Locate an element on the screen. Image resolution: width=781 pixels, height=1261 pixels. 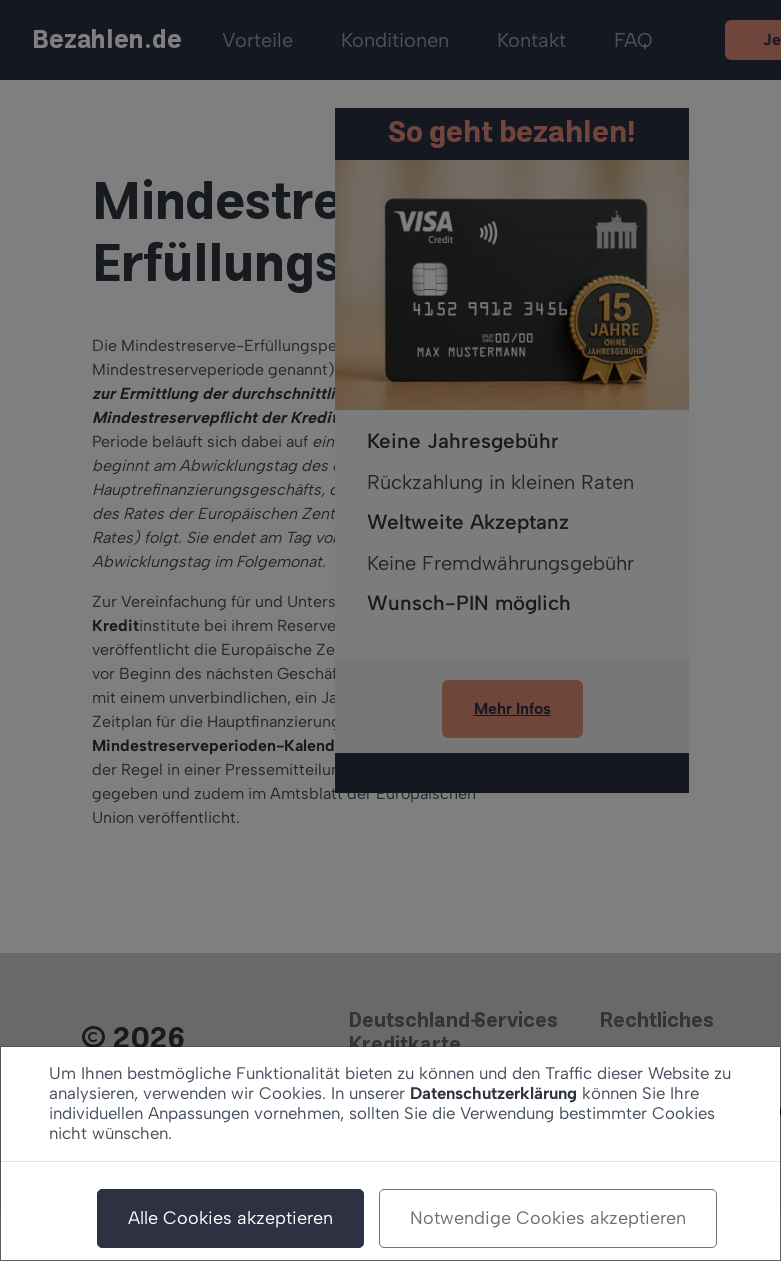
Notwendige Cookies akzeptieren is located at coordinates (548, 1218).